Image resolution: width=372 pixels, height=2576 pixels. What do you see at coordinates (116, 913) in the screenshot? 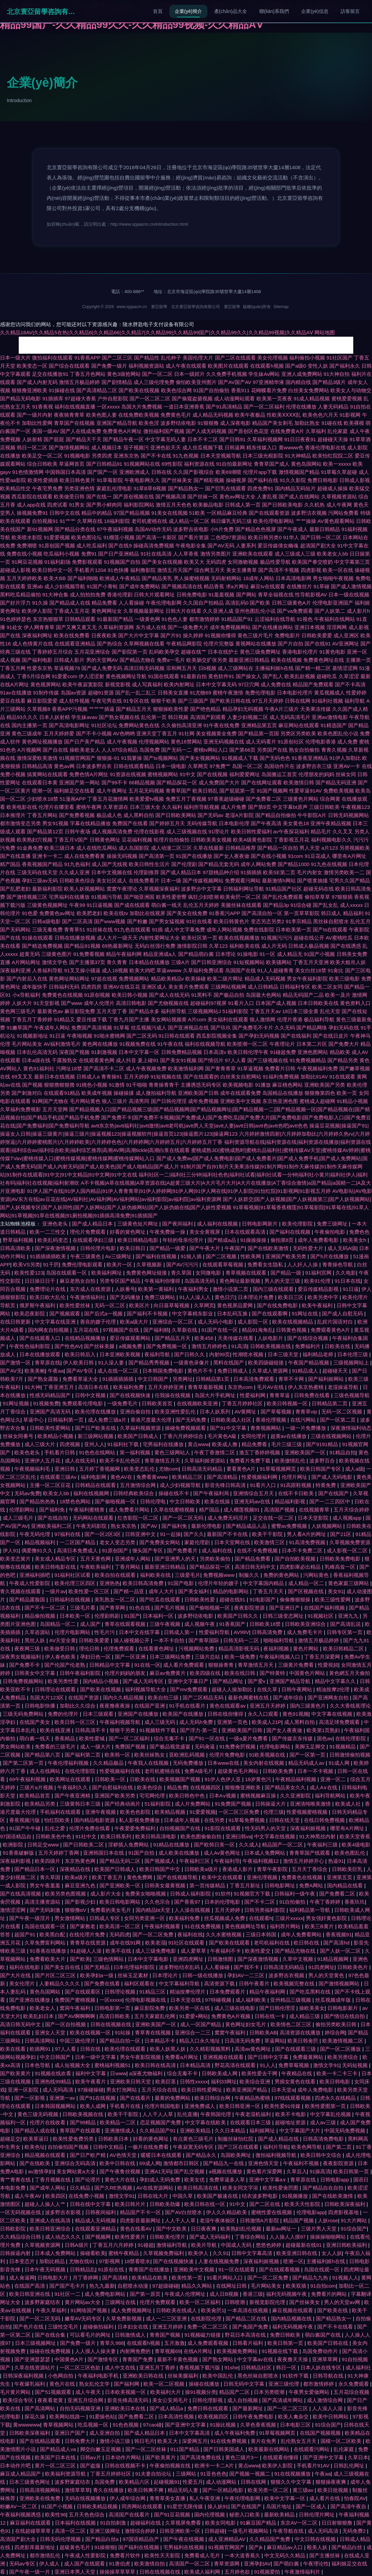
I see `欧美在线tv` at bounding box center [116, 913].